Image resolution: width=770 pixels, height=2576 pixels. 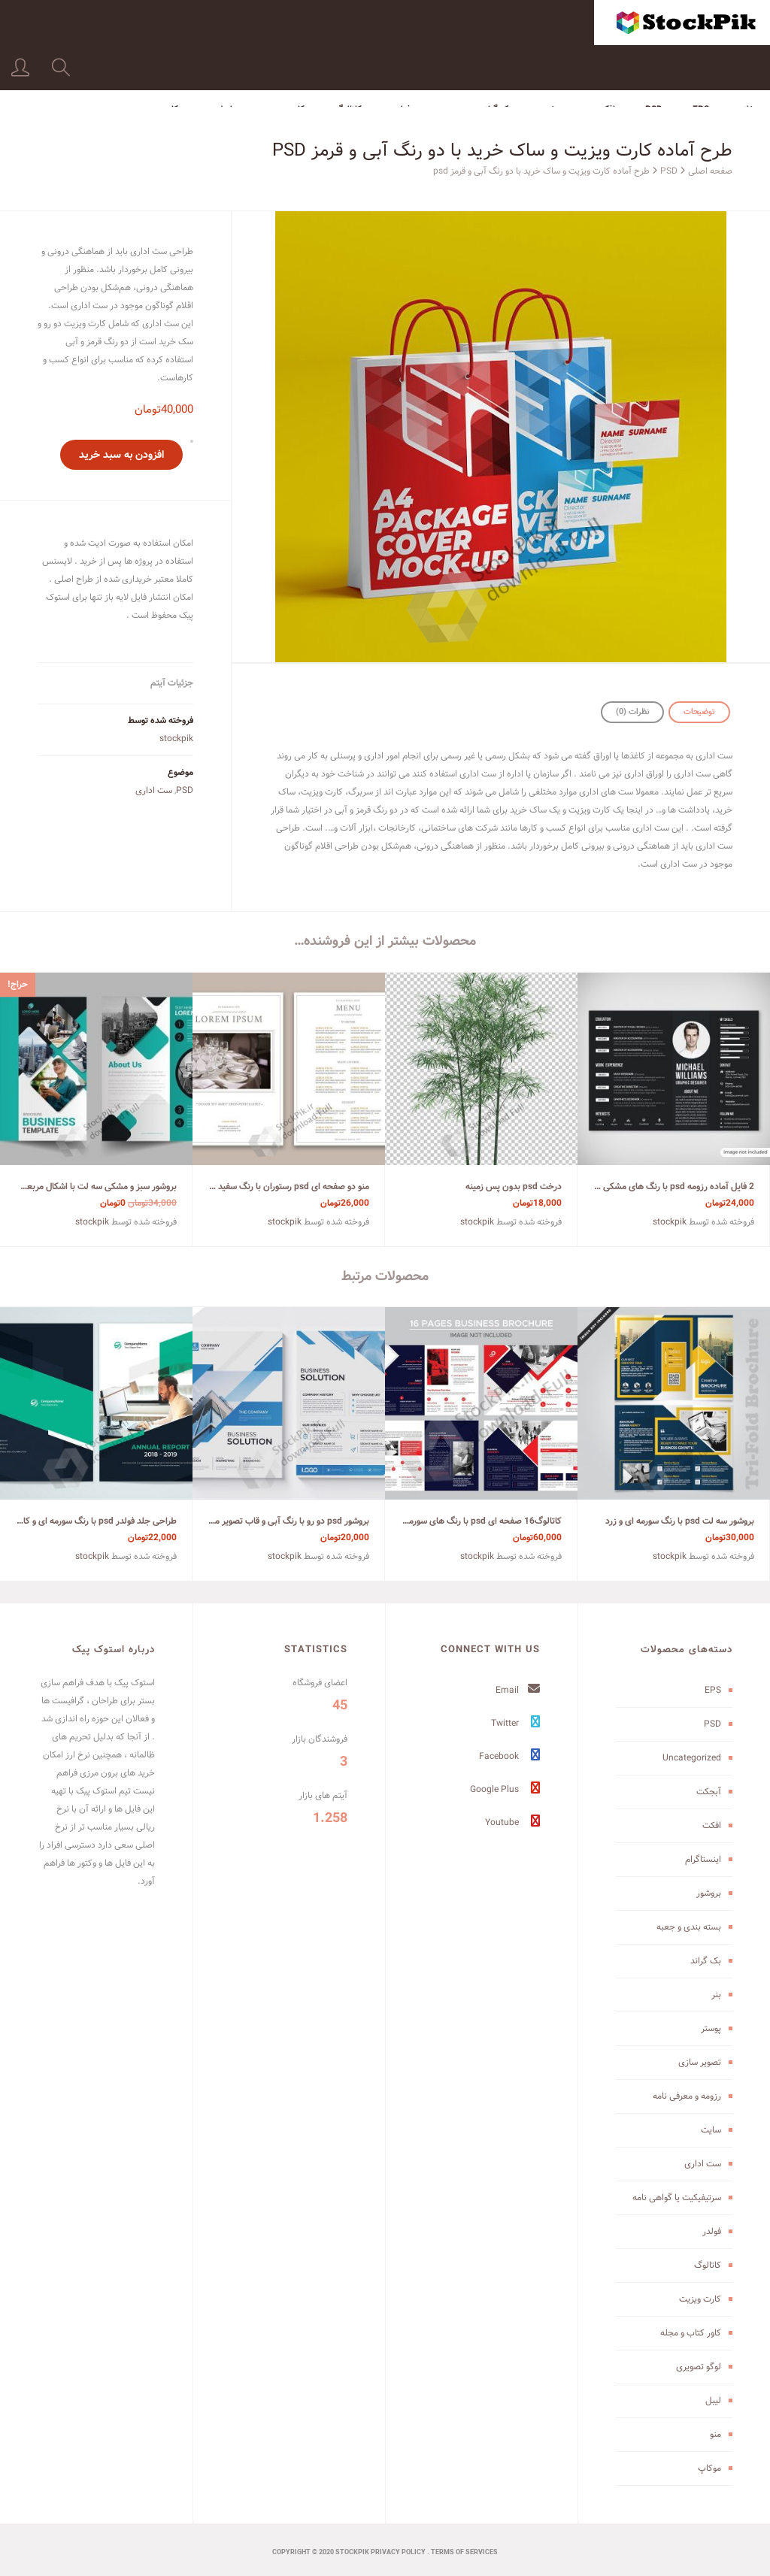 What do you see at coordinates (653, 64) in the screenshot?
I see `PSD` at bounding box center [653, 64].